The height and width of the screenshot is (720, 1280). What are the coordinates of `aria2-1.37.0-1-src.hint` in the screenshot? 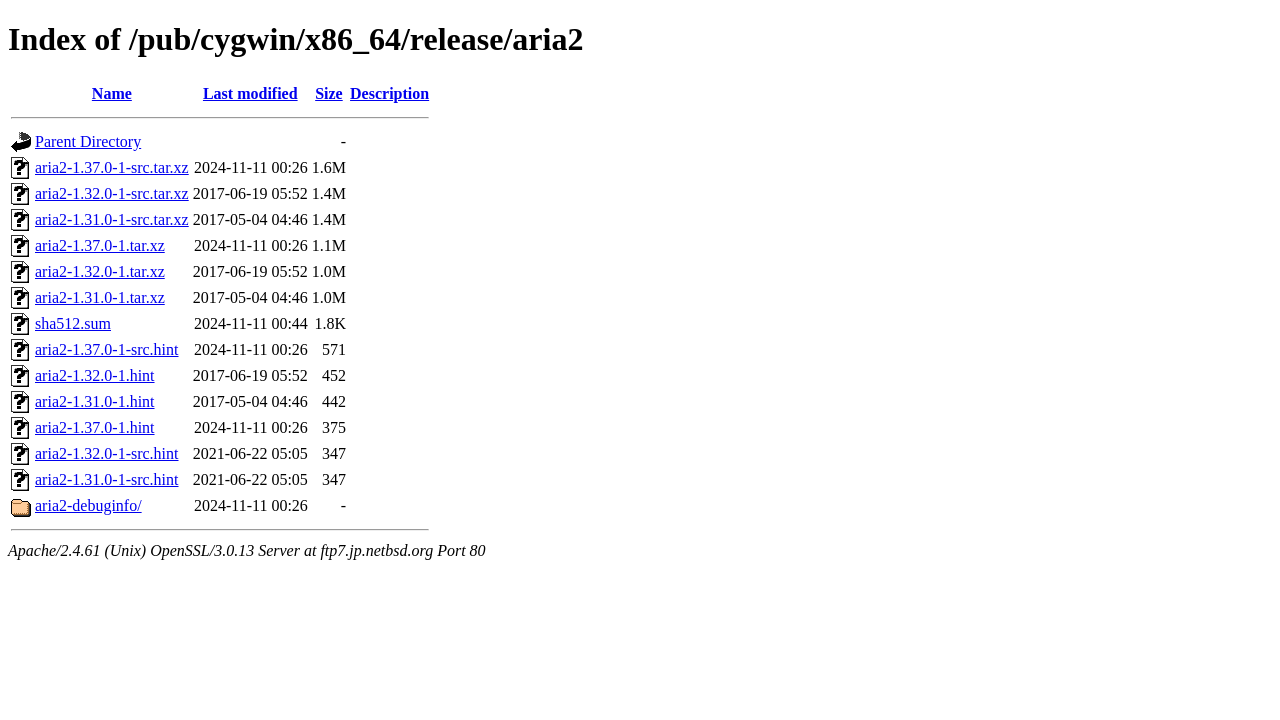 It's located at (107, 349).